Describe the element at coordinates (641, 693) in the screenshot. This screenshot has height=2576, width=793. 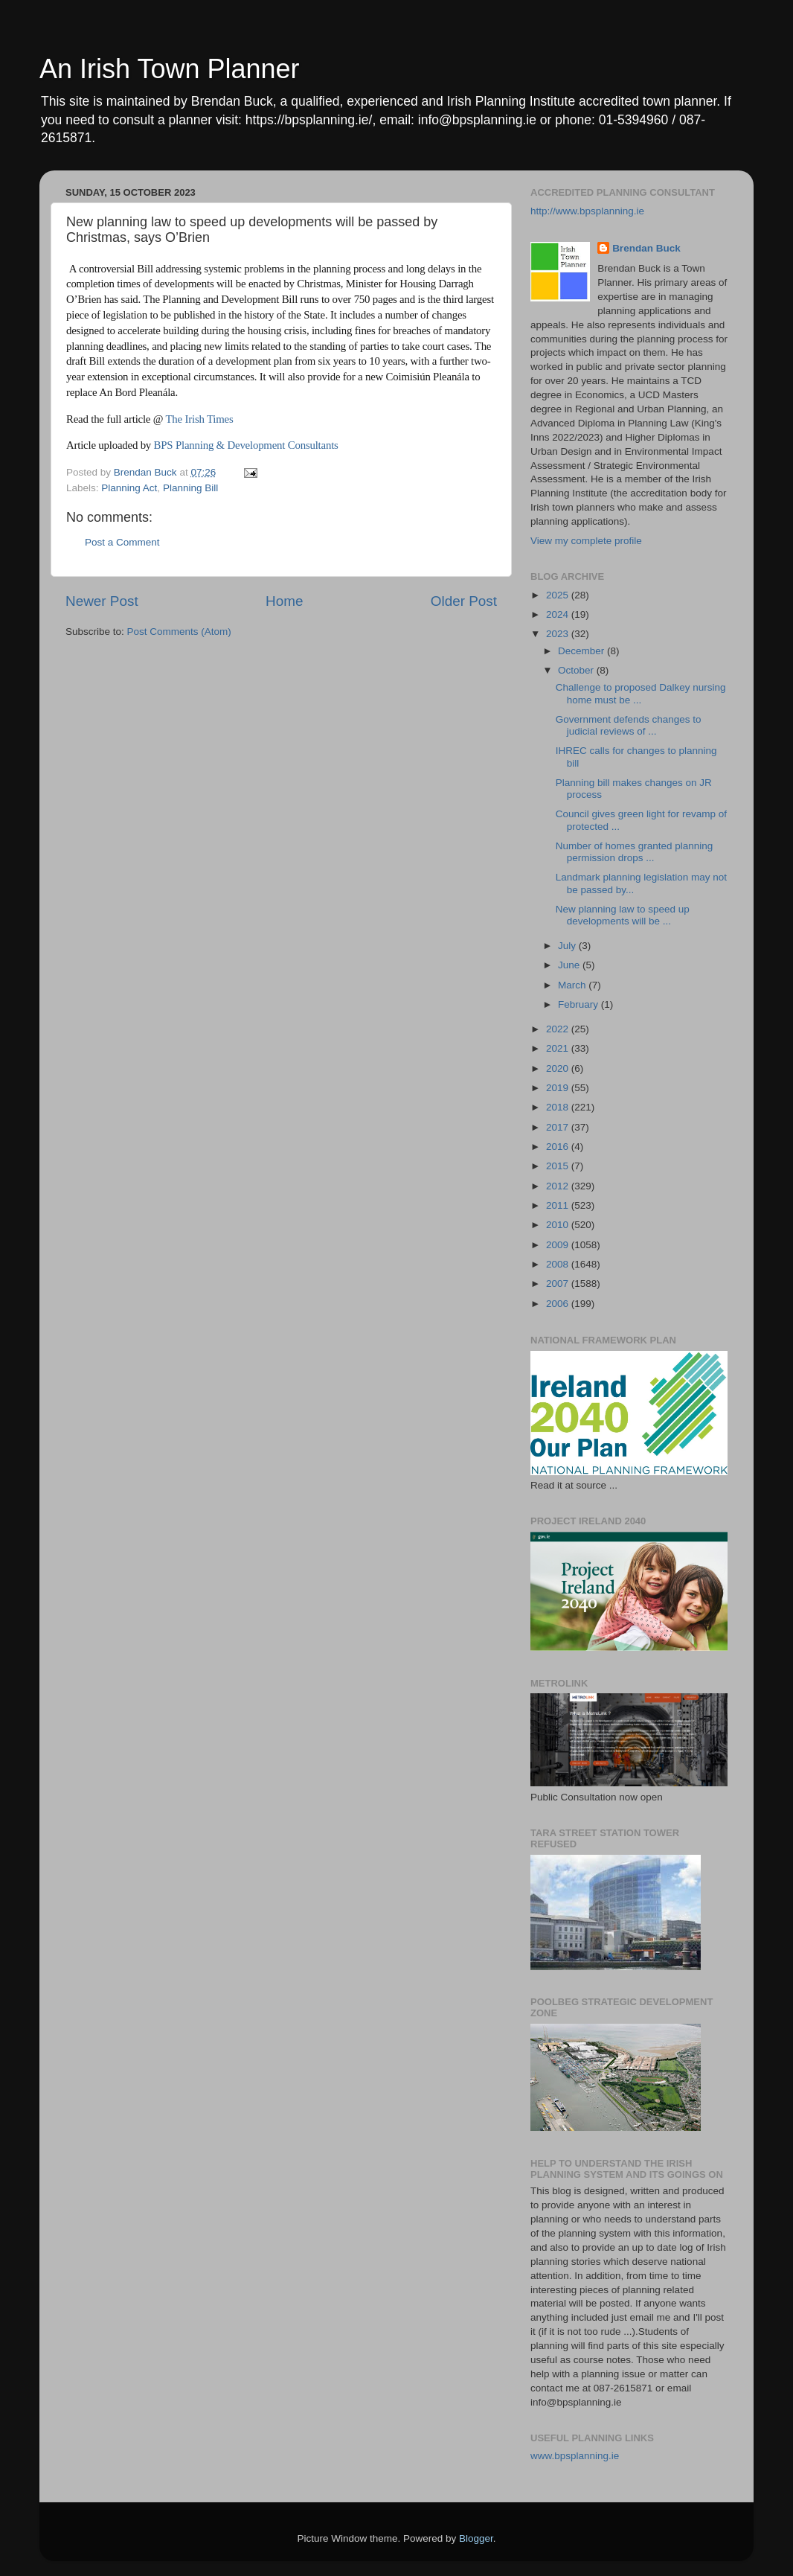
I see `Challenge to proposed Dalkey nursing home must be ...` at that location.